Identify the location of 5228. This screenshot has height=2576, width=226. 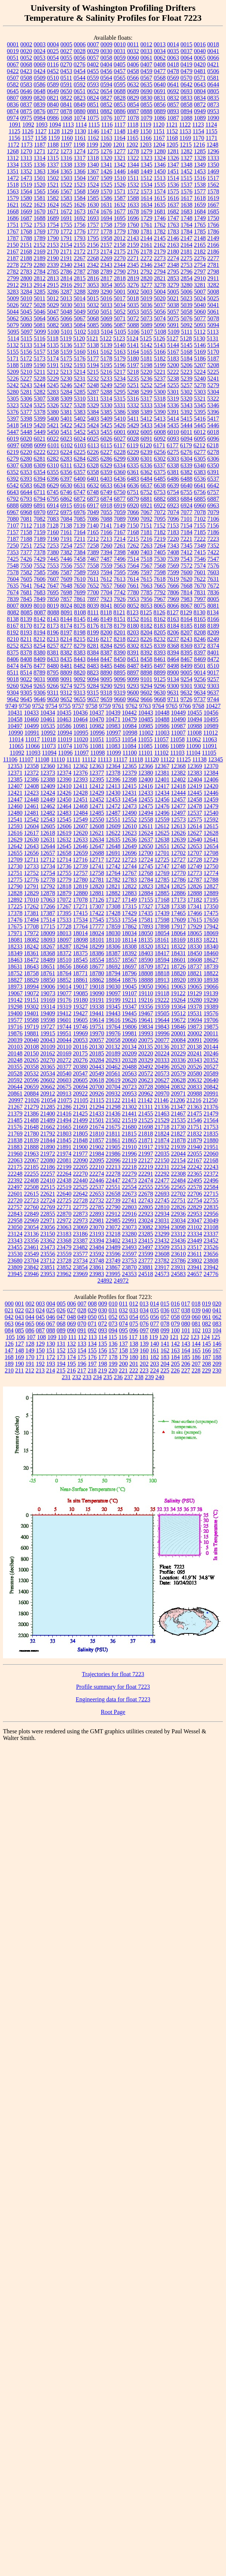
(40, 378).